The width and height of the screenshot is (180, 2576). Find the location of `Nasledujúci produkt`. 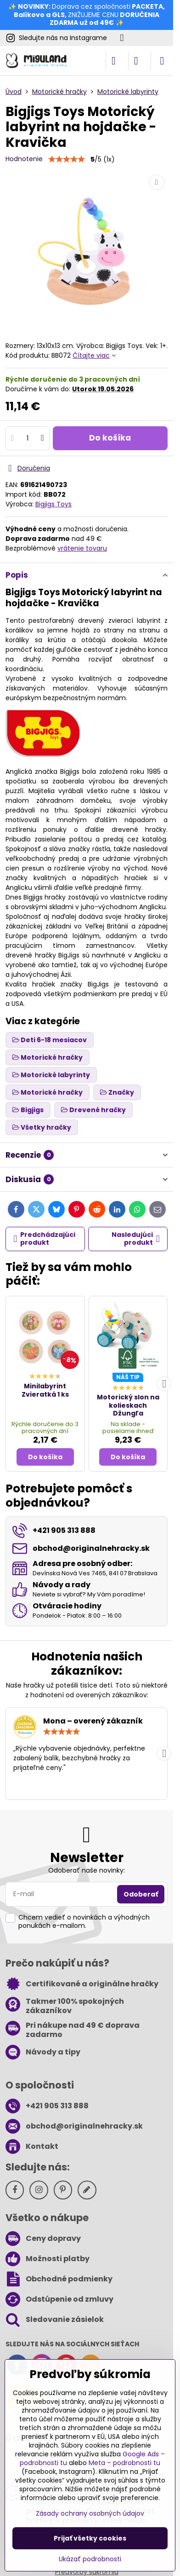

Nasledujúci produkt is located at coordinates (136, 1238).